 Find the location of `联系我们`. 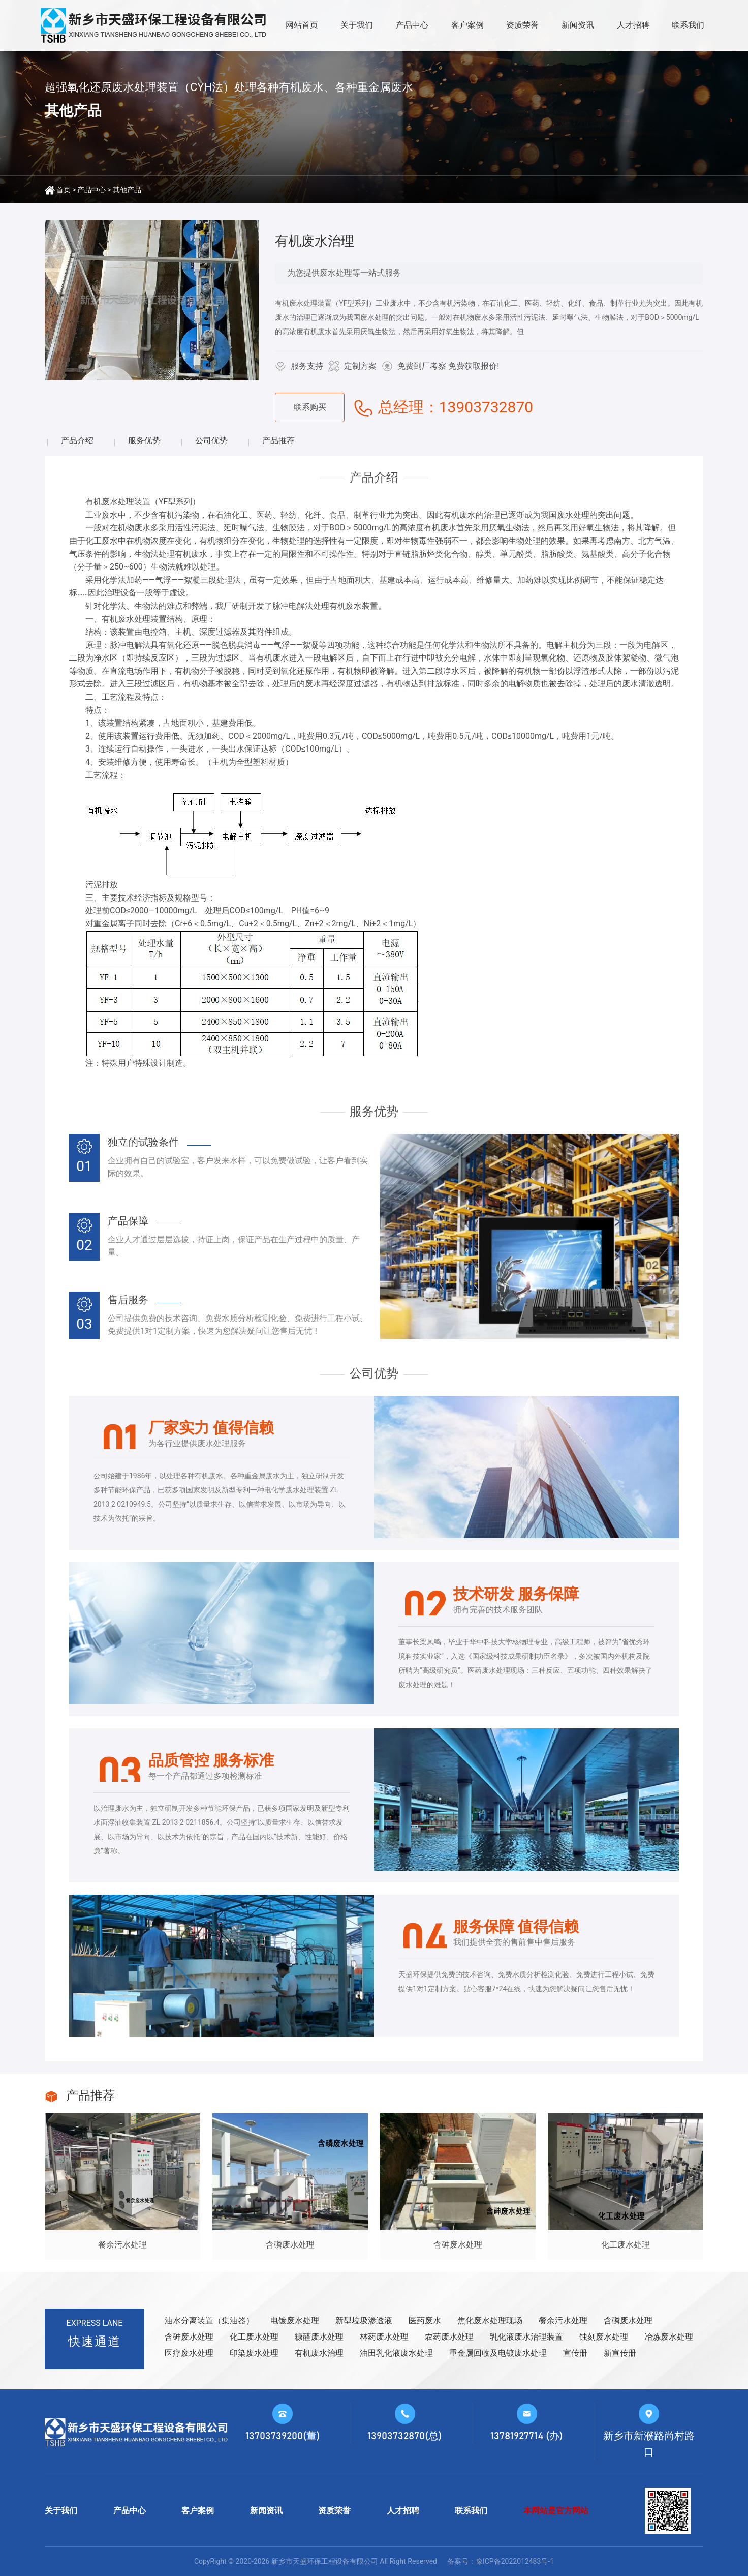

联系我们 is located at coordinates (688, 25).